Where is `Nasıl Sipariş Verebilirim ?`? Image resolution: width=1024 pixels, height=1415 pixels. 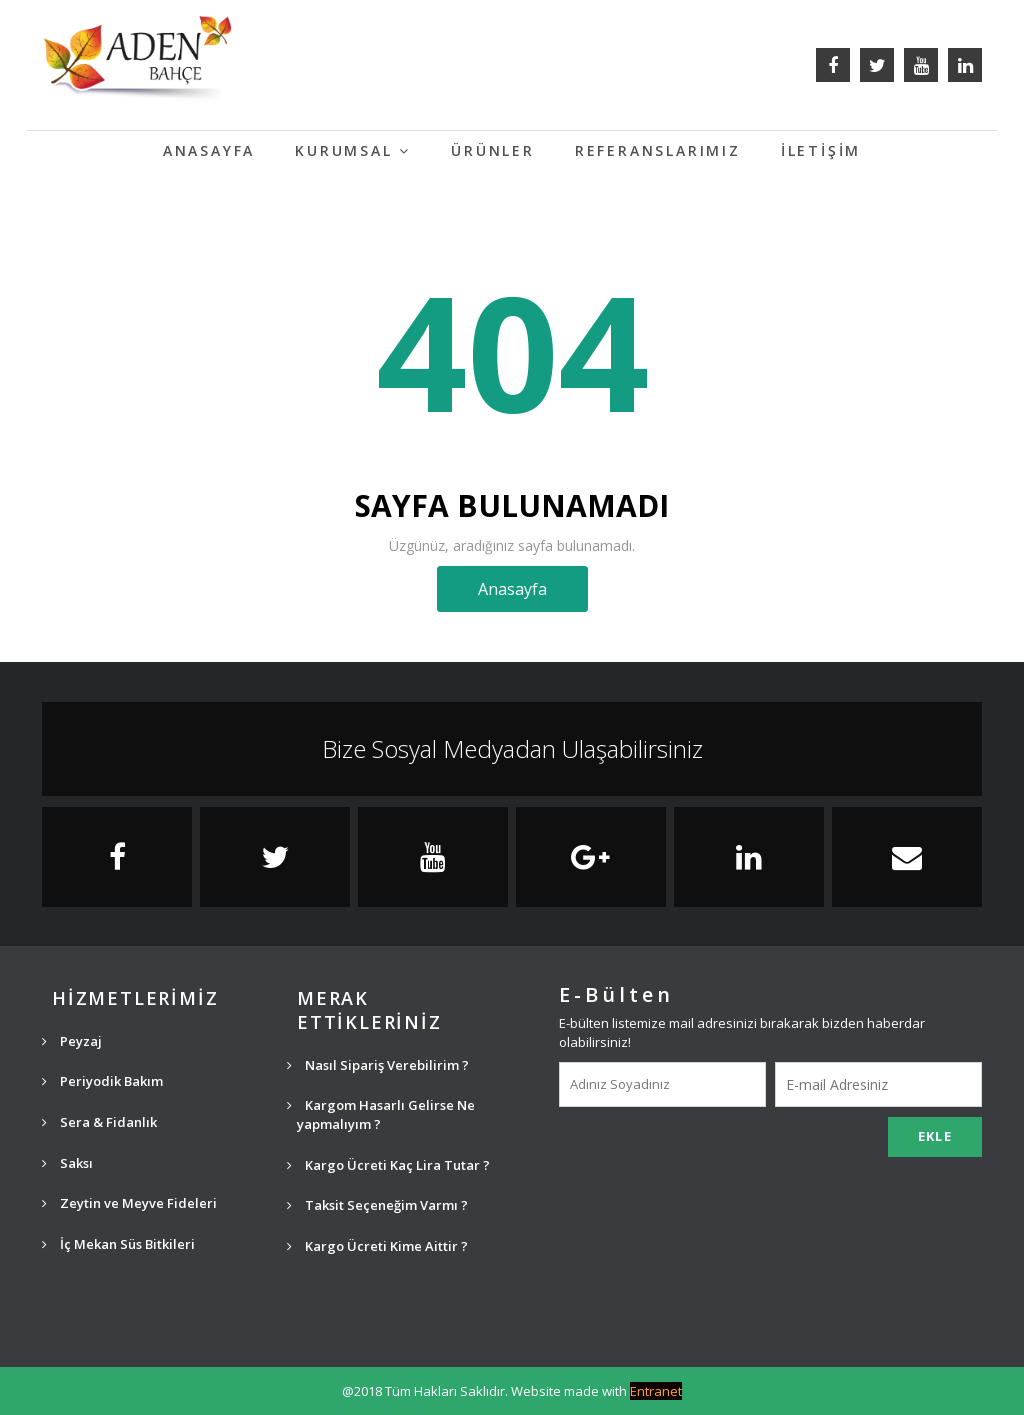 Nasıl Sipariş Verebilirim ? is located at coordinates (378, 1065).